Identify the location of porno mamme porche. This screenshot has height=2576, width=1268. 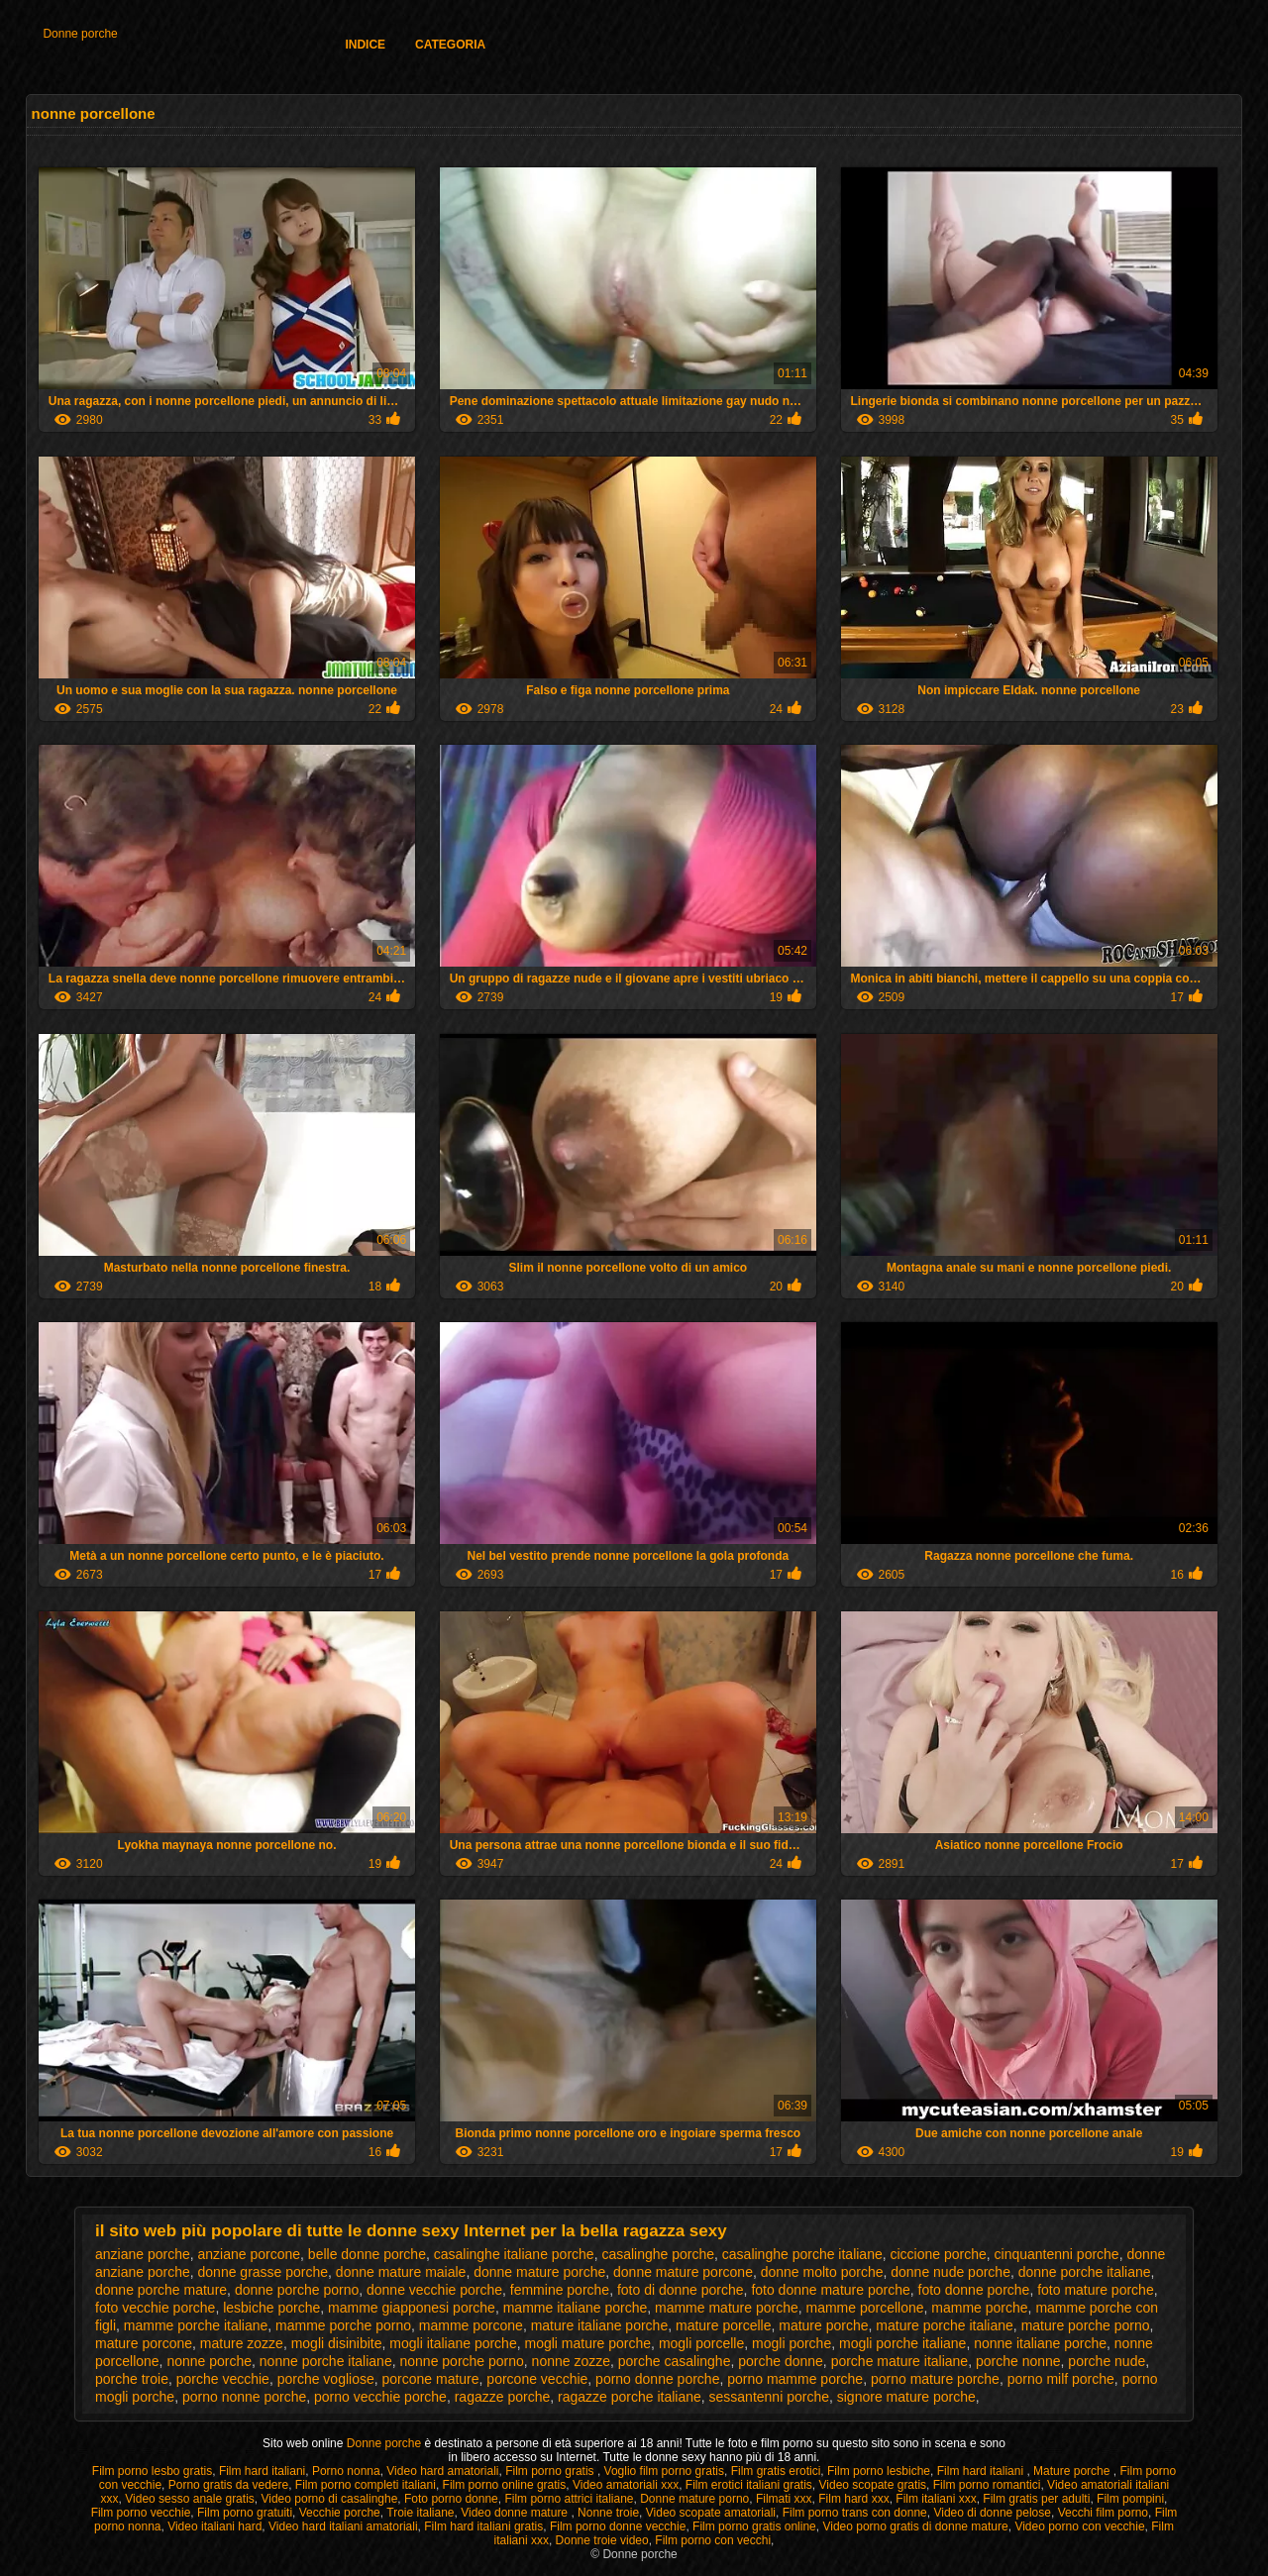
(795, 2379).